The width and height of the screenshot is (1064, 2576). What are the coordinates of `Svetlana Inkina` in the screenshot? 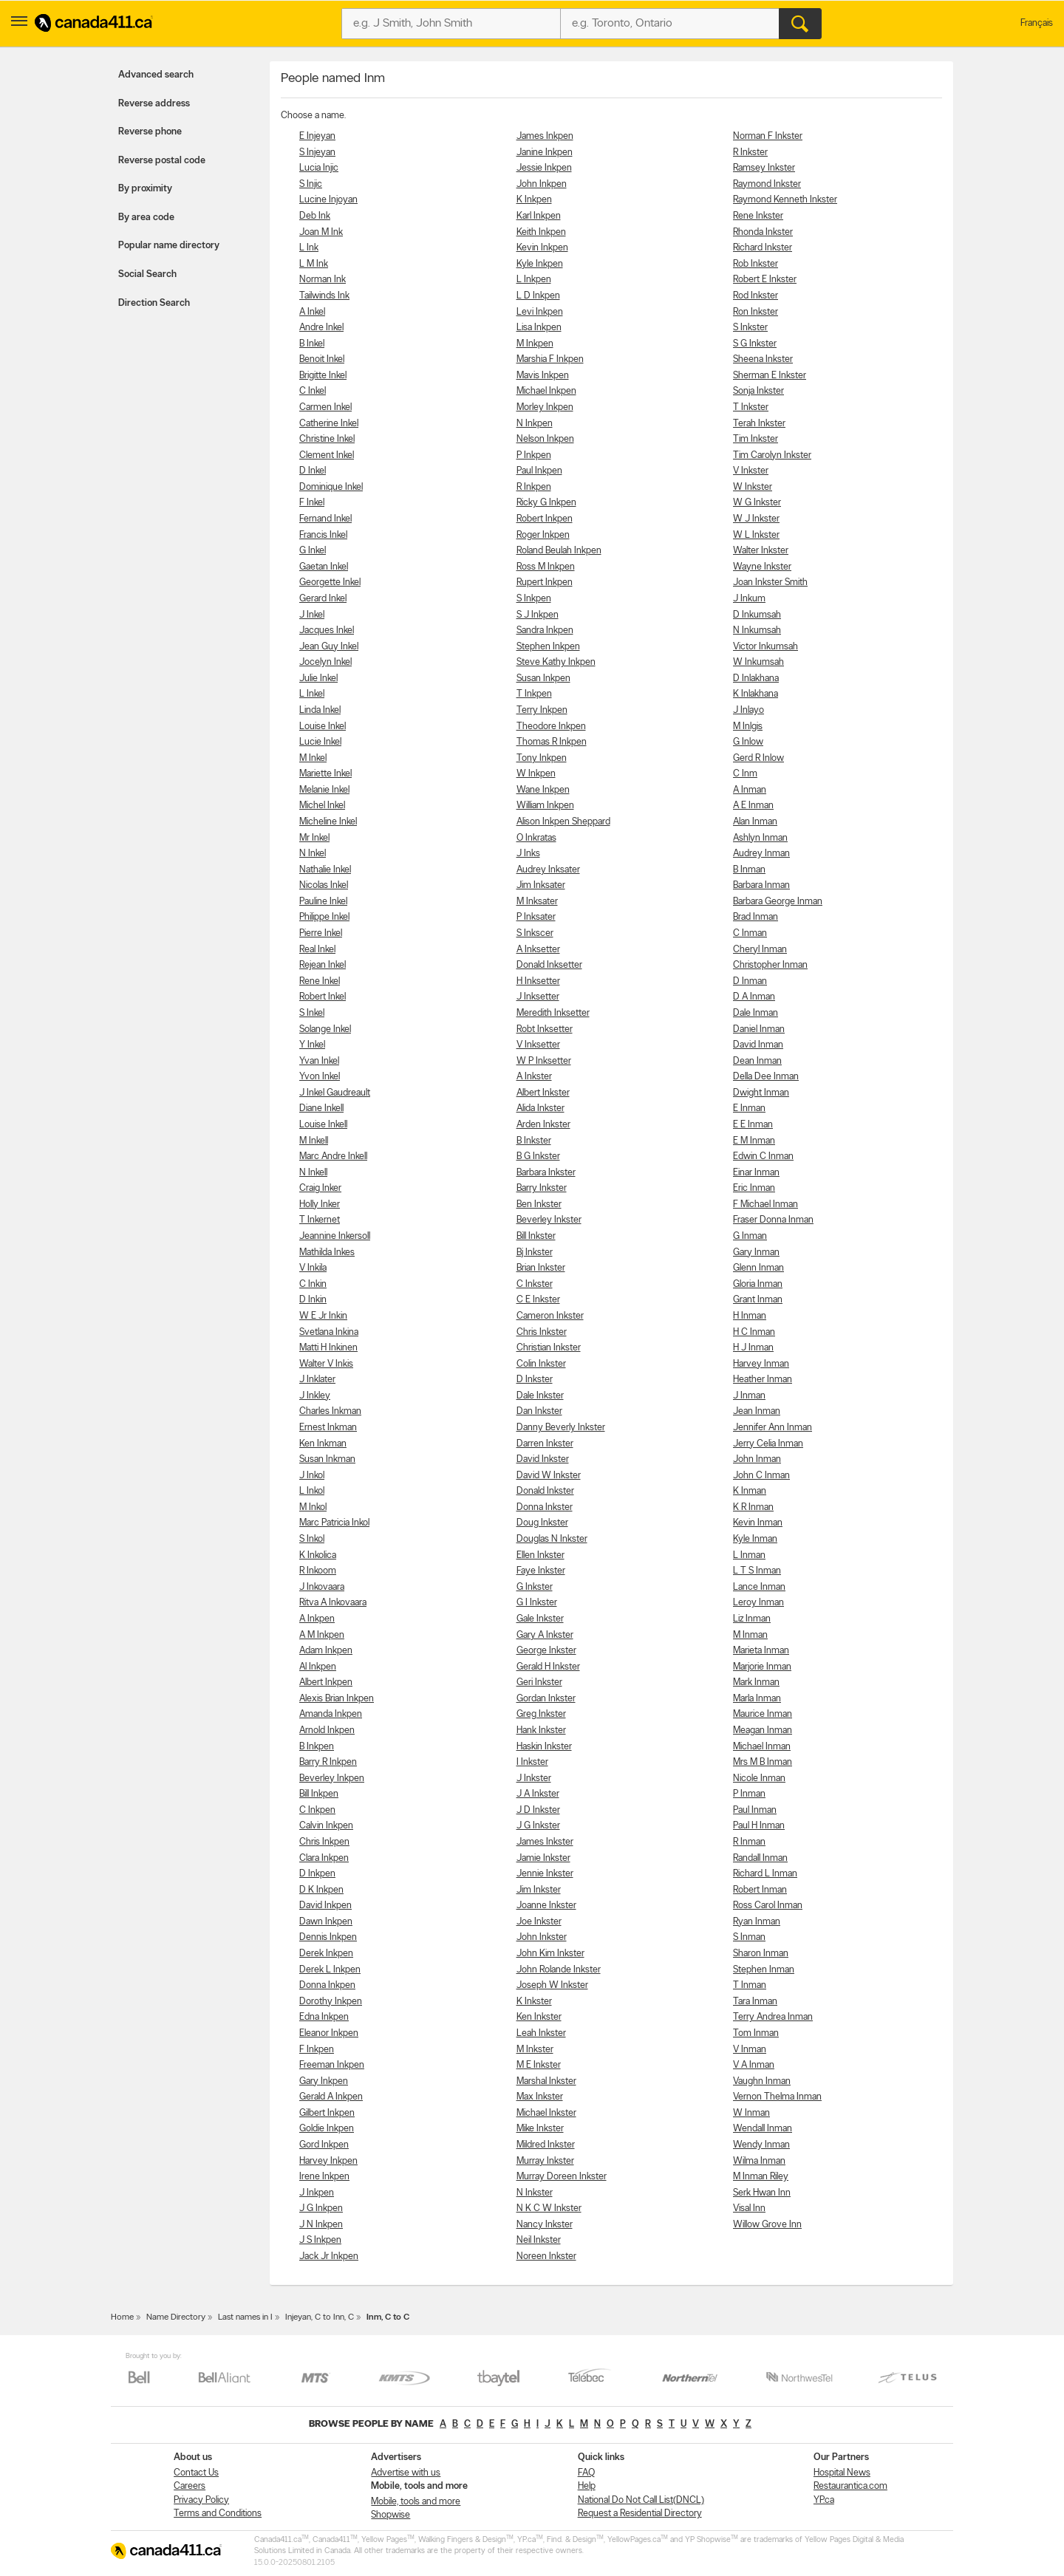 It's located at (328, 1332).